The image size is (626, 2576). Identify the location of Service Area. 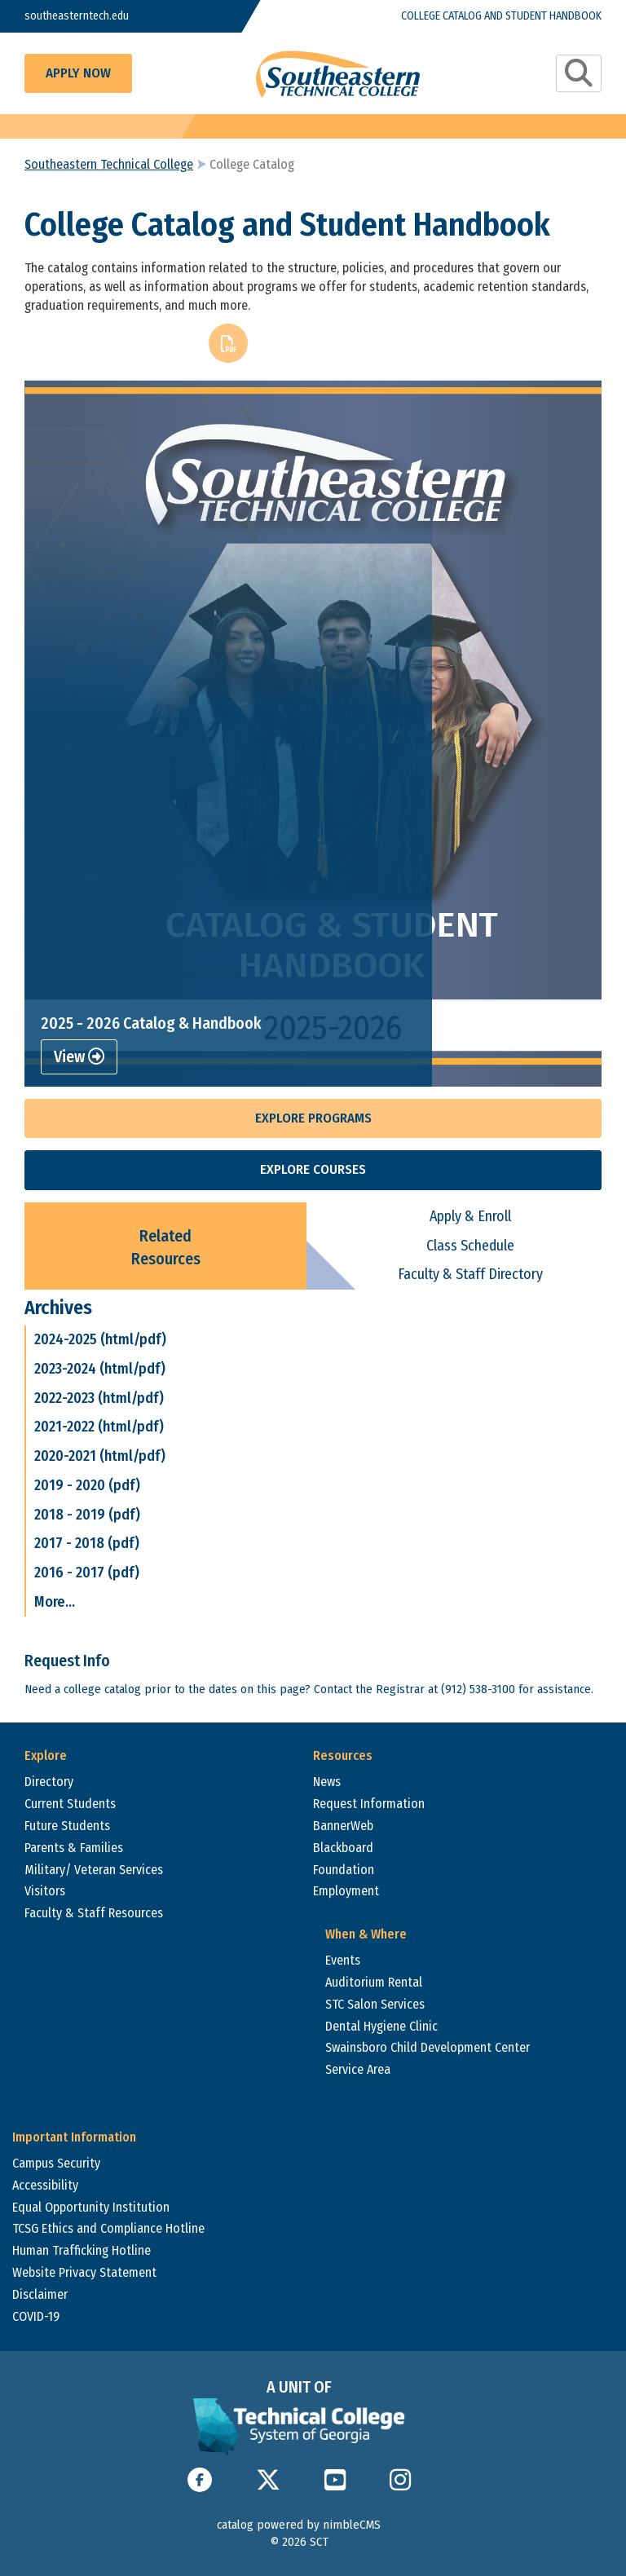
(357, 2069).